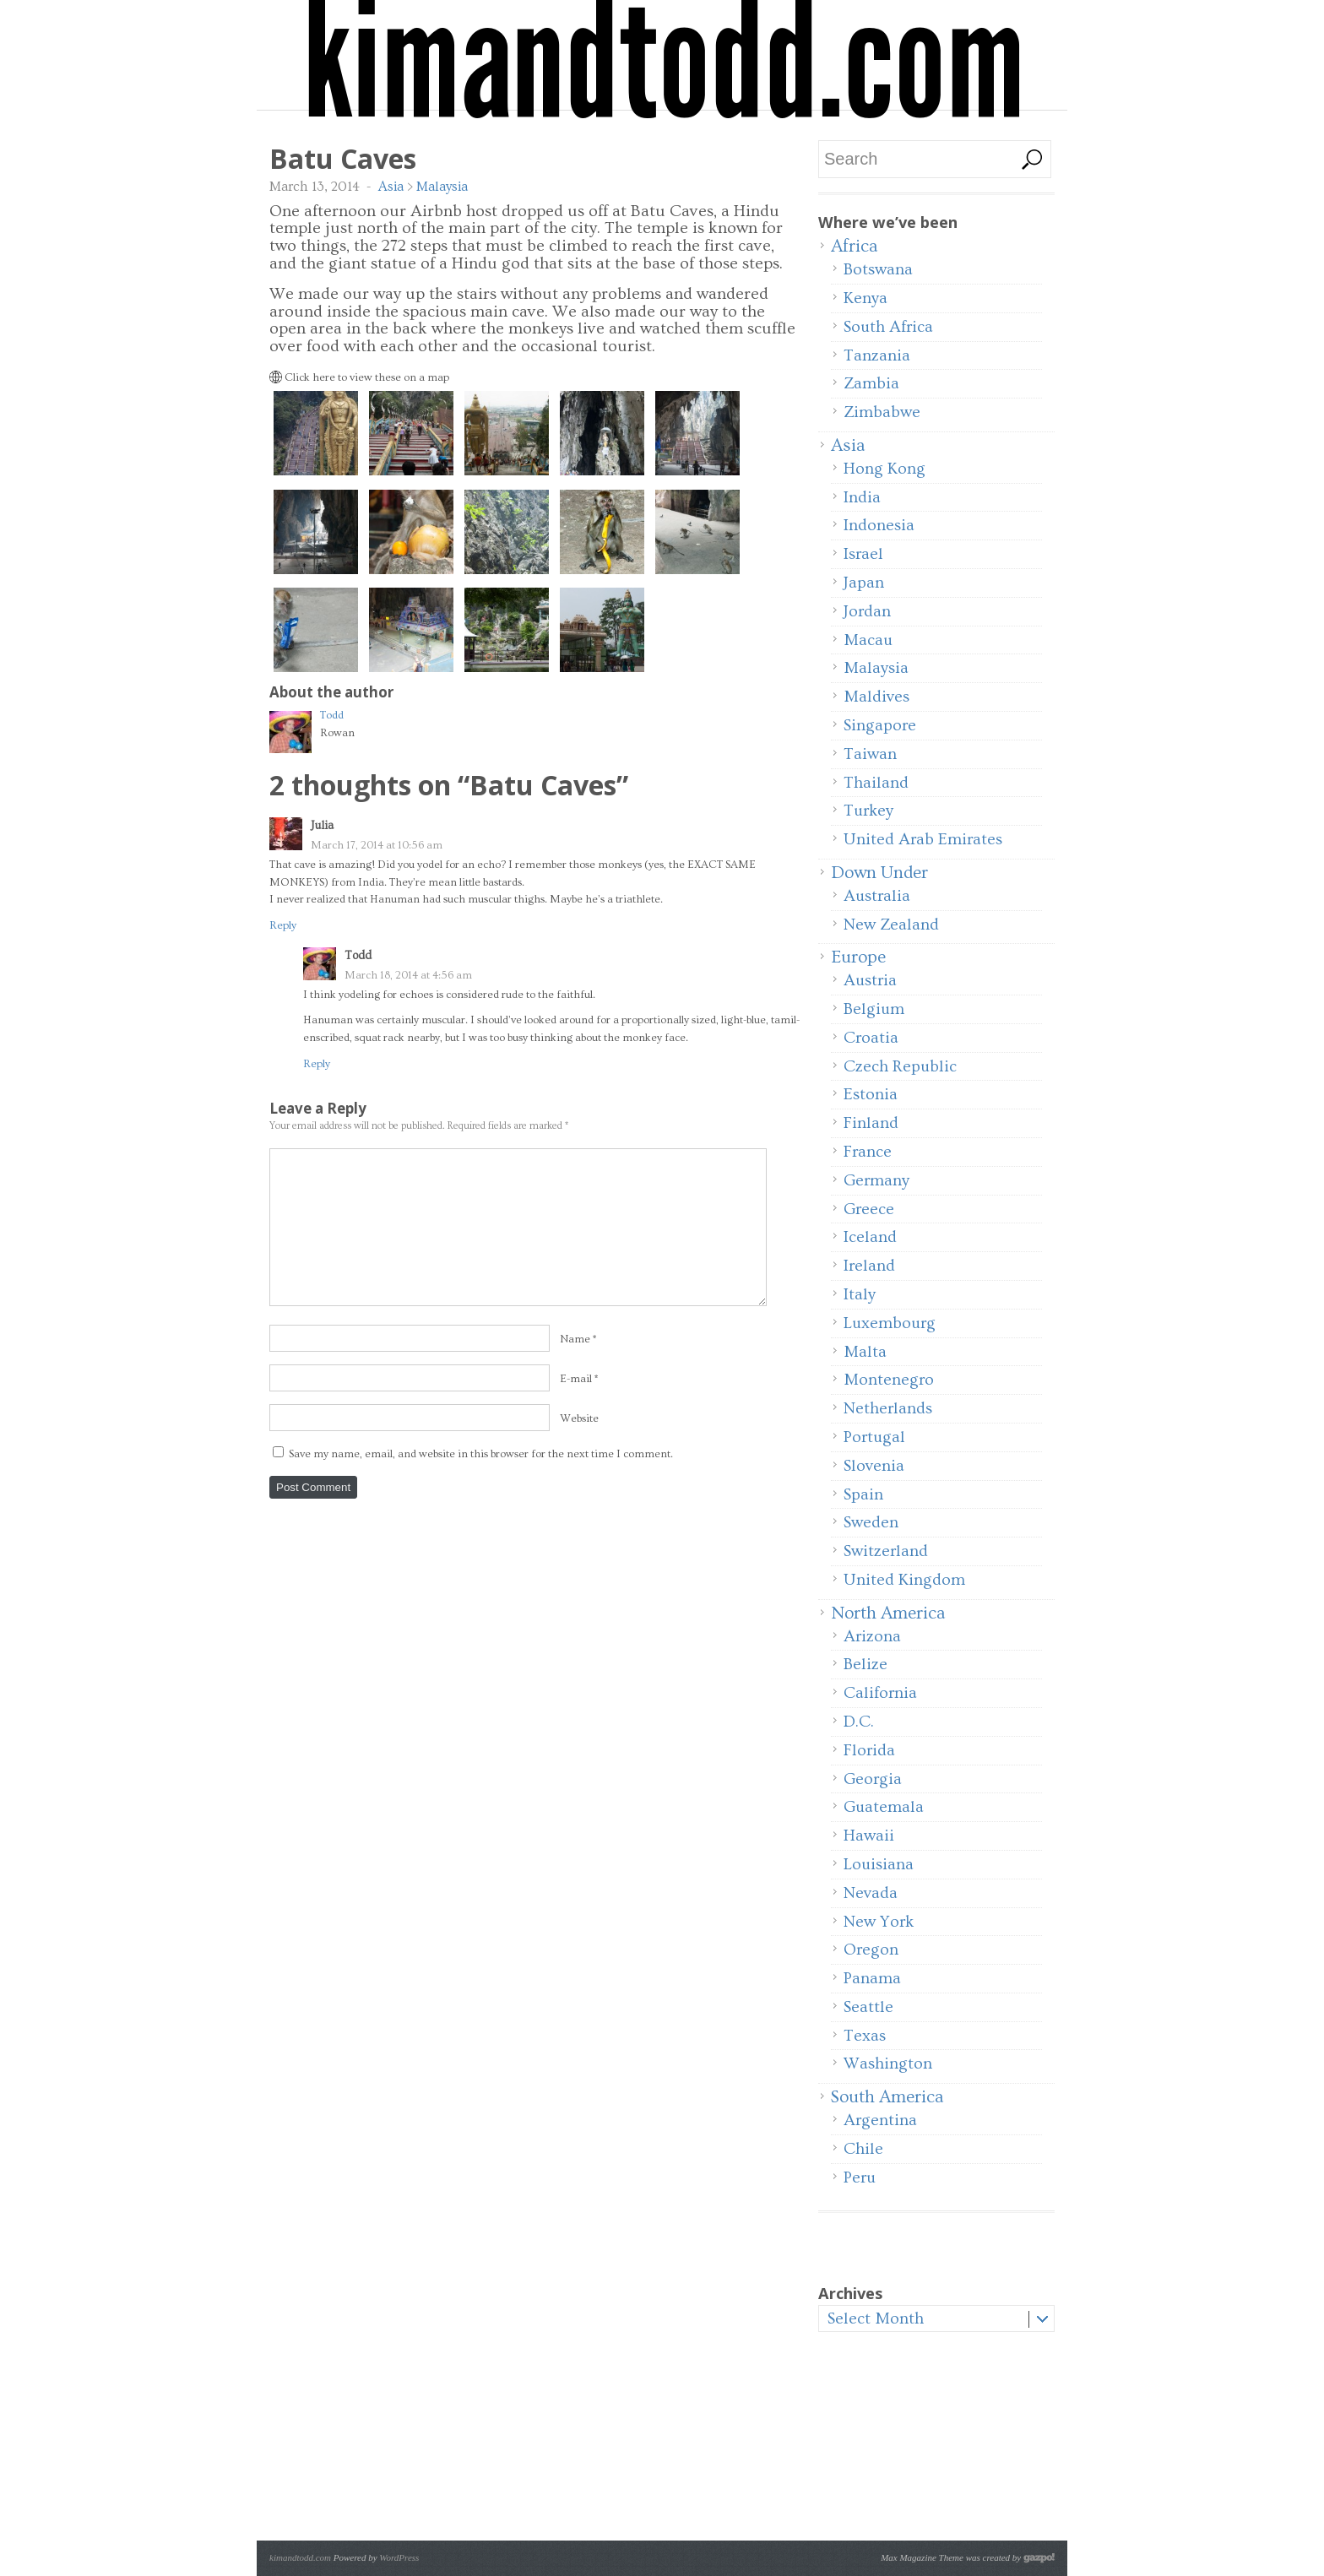 Image resolution: width=1324 pixels, height=2576 pixels. What do you see at coordinates (869, 1750) in the screenshot?
I see `Florida` at bounding box center [869, 1750].